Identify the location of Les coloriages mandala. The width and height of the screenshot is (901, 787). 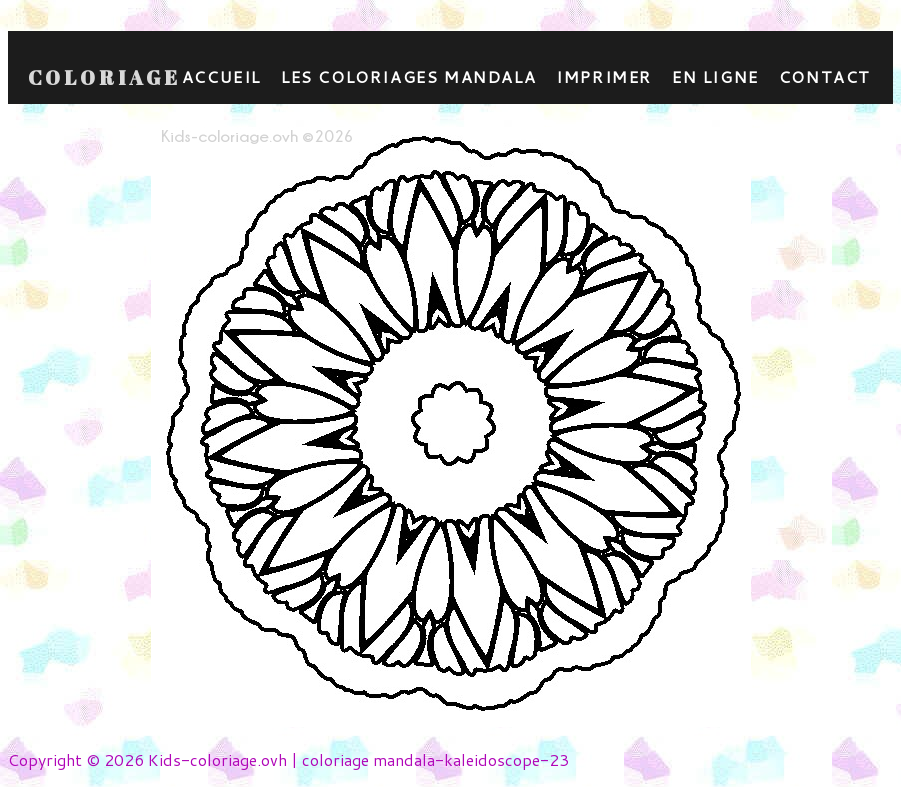
(408, 76).